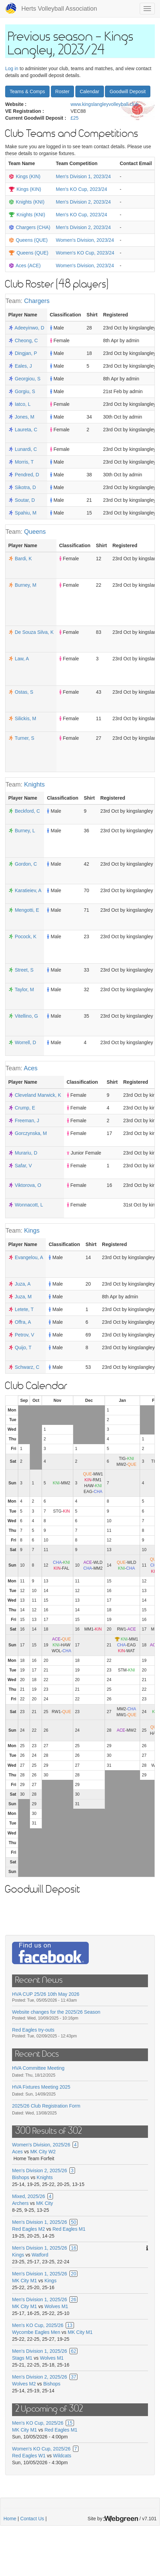 This screenshot has height=2576, width=160. What do you see at coordinates (22, 658) in the screenshot?
I see `Law, A` at bounding box center [22, 658].